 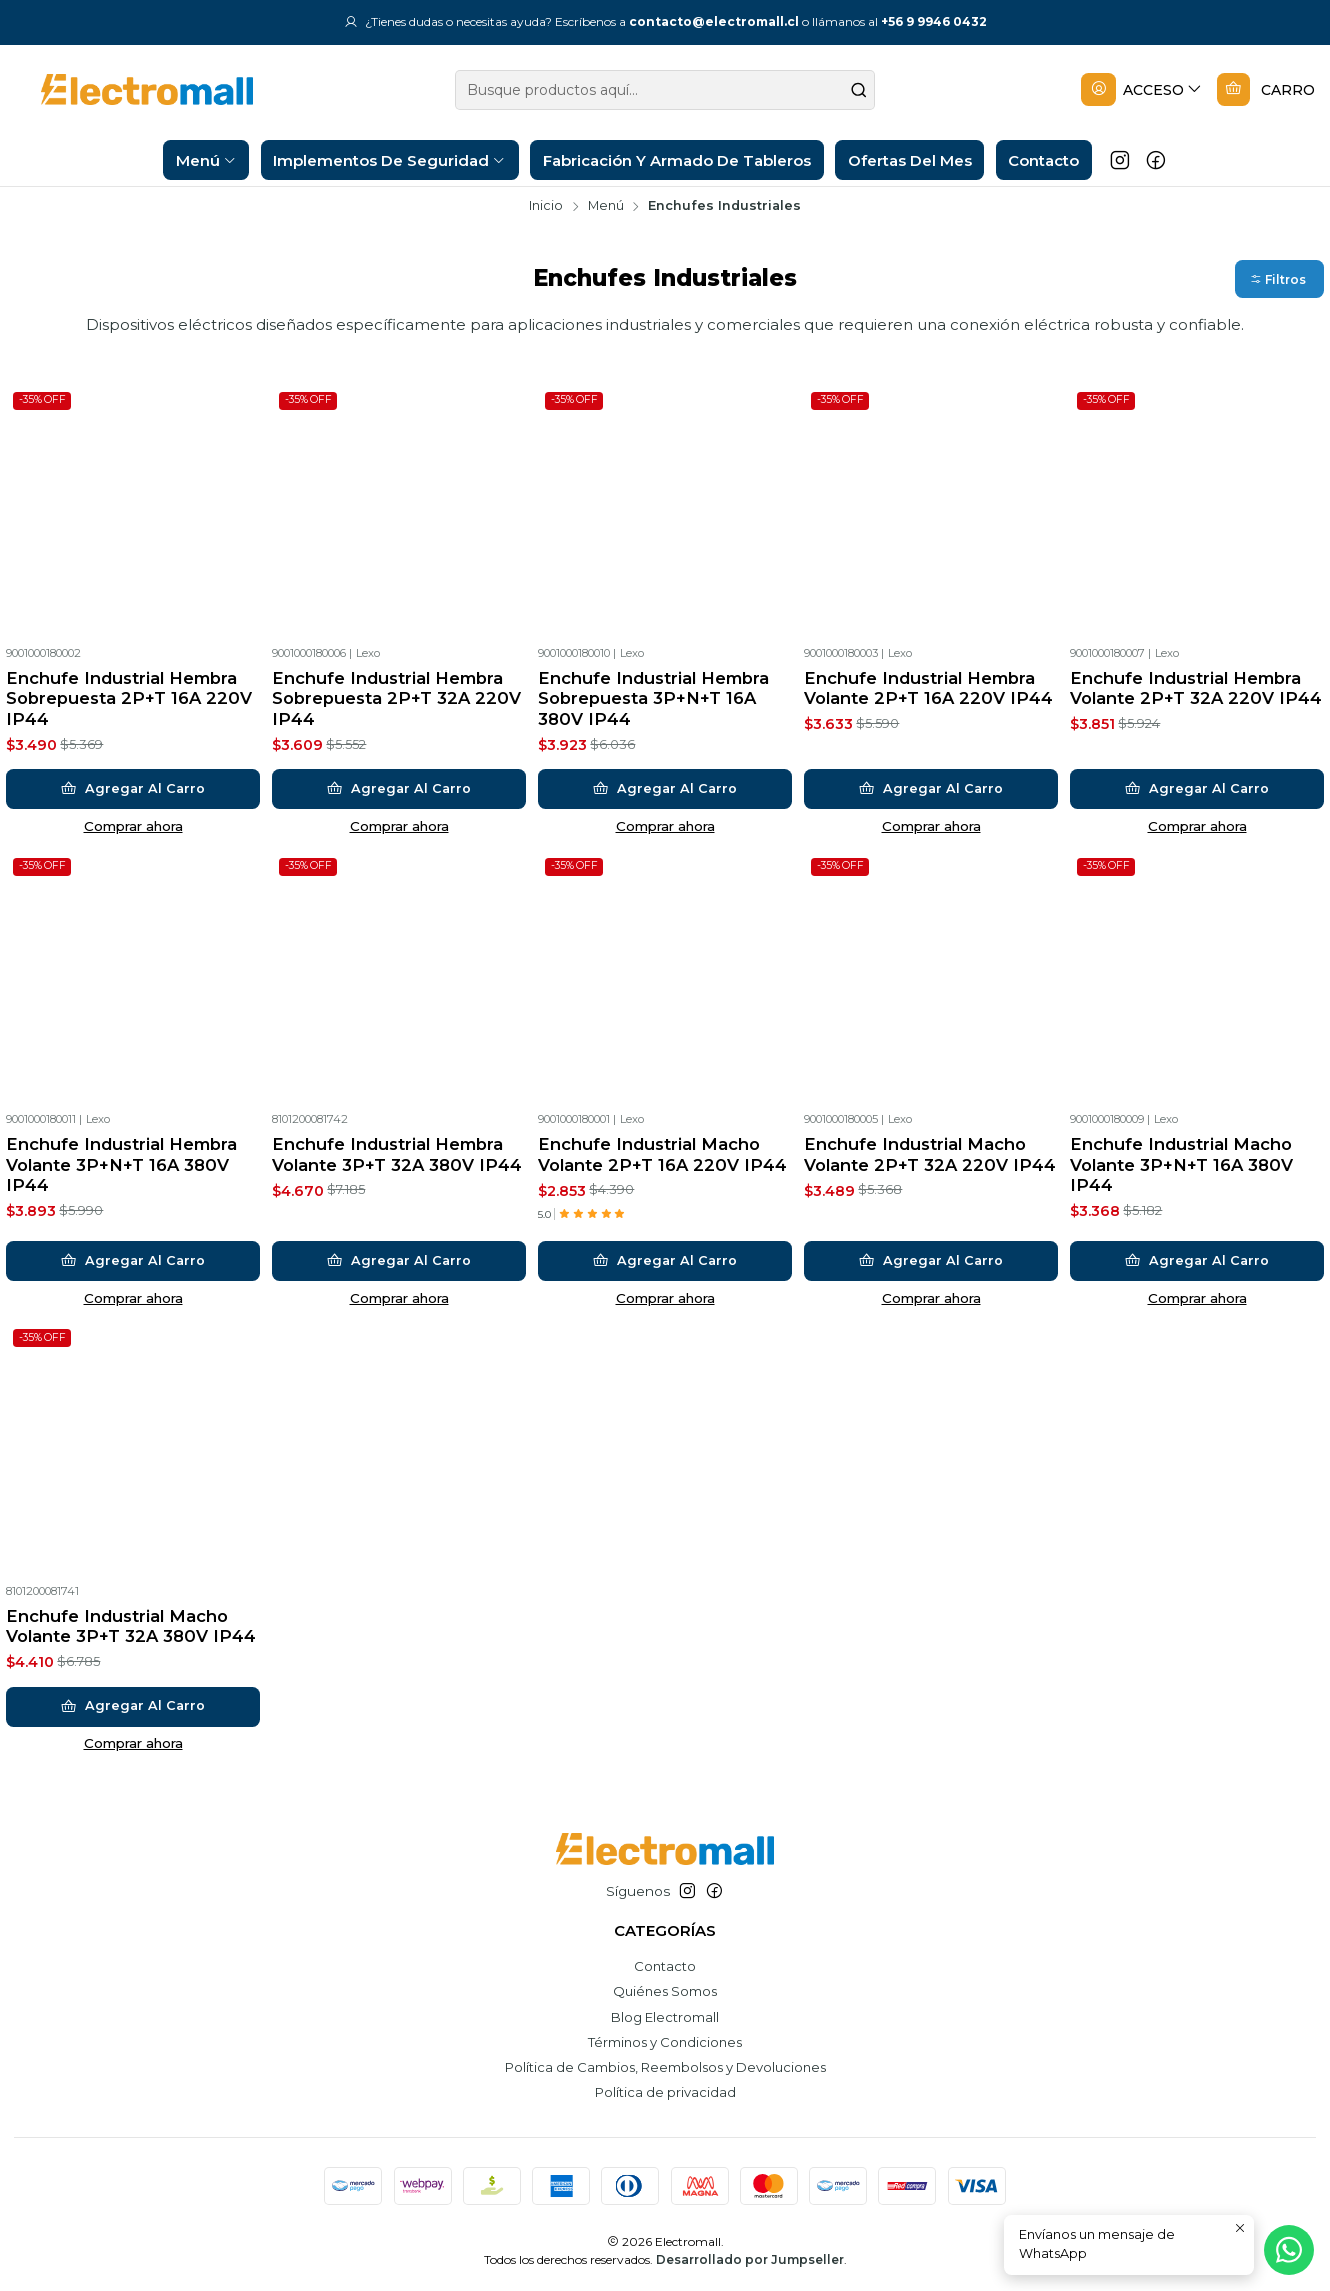 What do you see at coordinates (653, 698) in the screenshot?
I see `Enchufe Industrial Hembra Sobrepuesta 3P+N+T 16A 380V IP44` at bounding box center [653, 698].